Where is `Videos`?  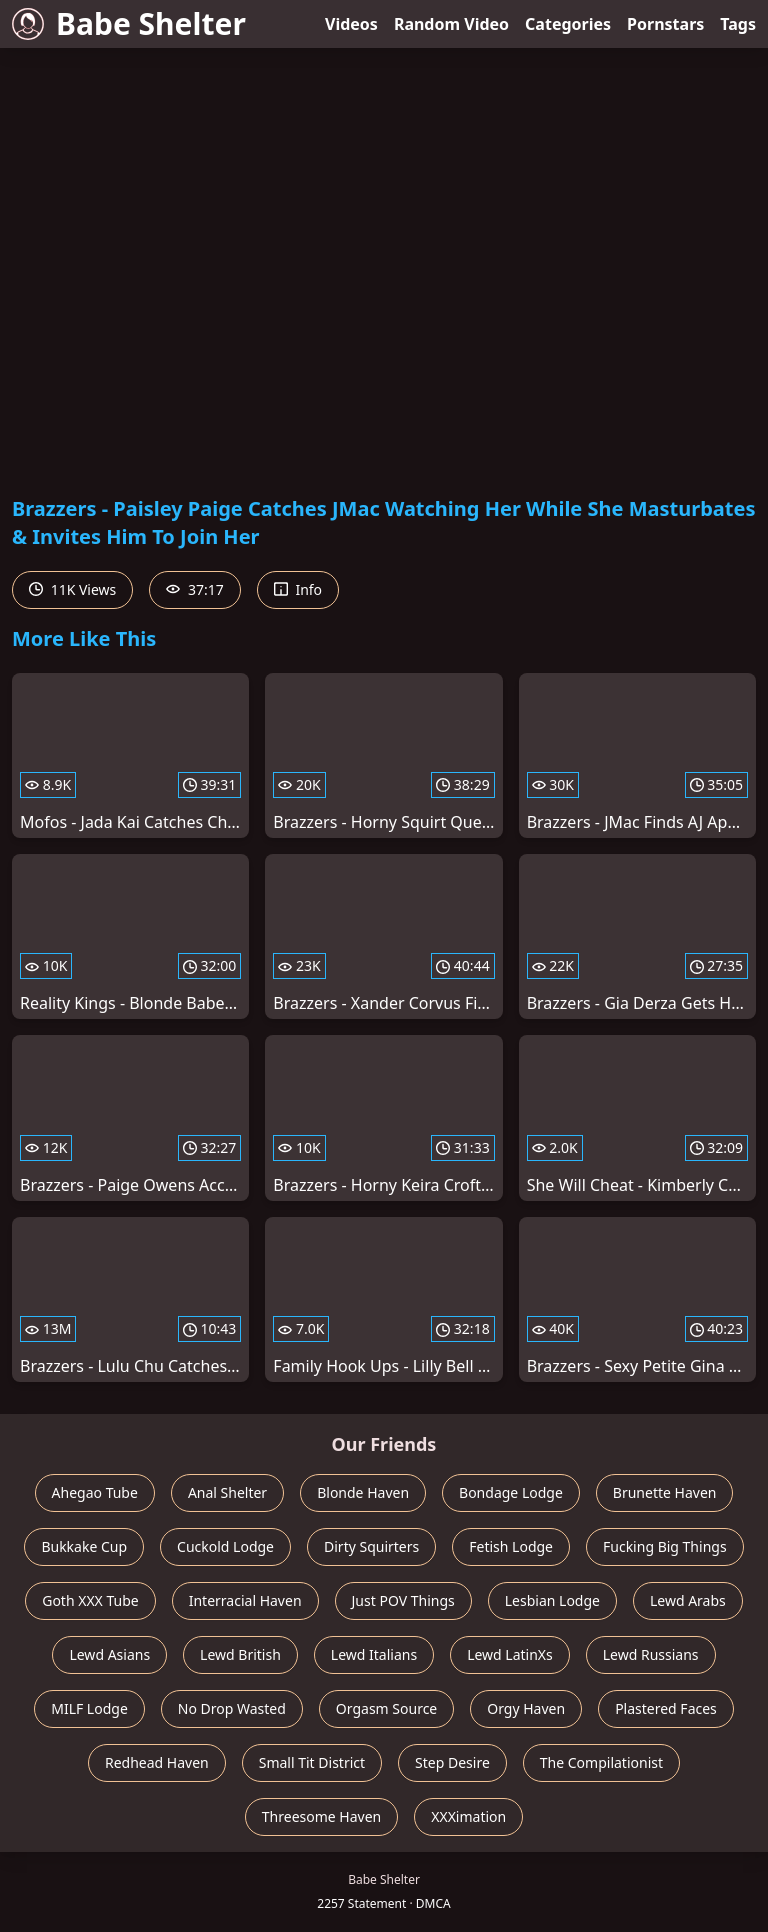 Videos is located at coordinates (351, 24).